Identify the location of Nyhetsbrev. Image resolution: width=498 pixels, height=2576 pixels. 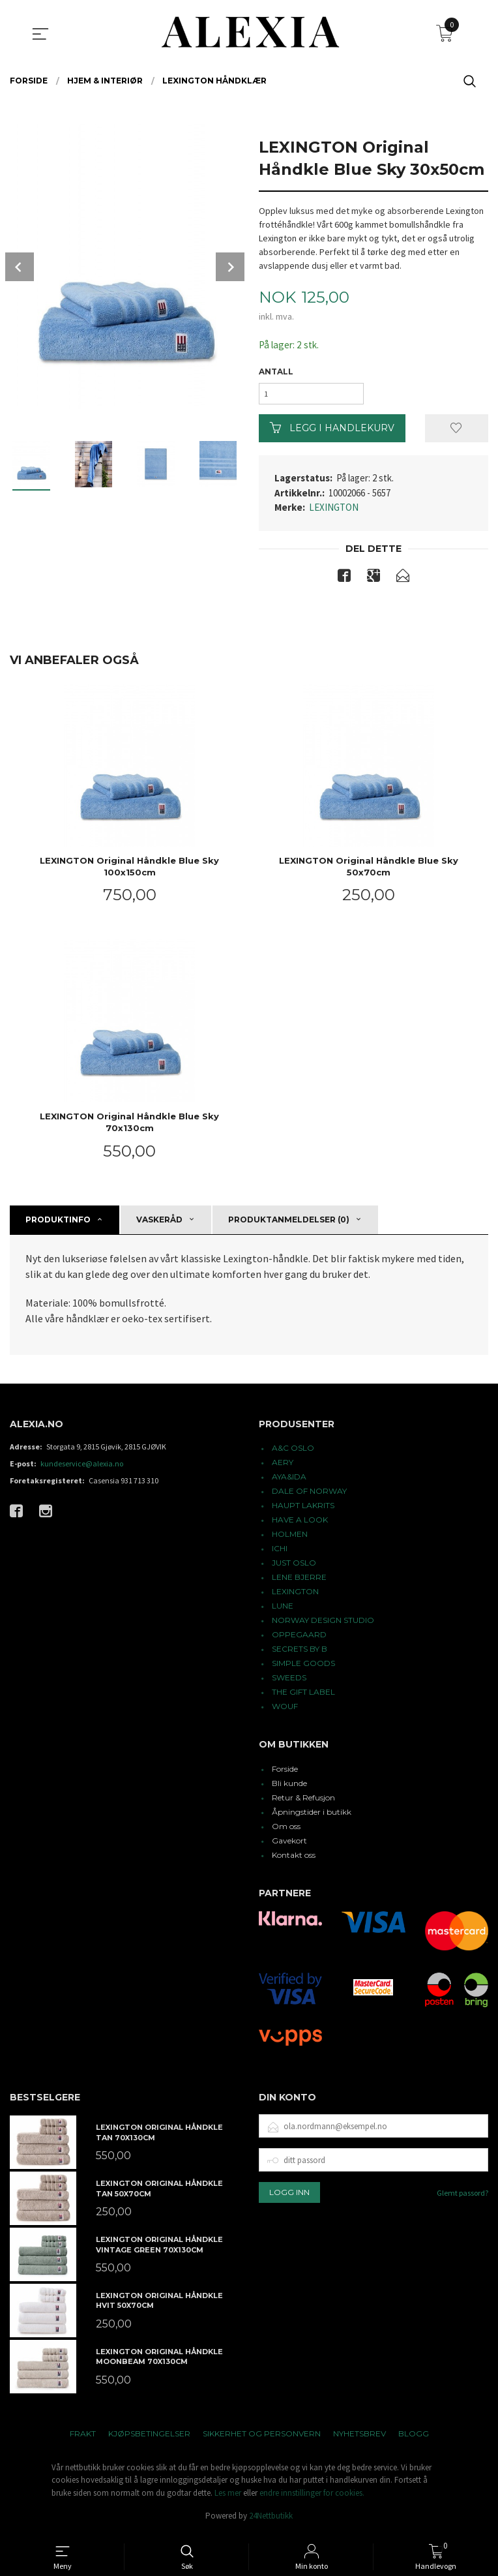
(359, 2437).